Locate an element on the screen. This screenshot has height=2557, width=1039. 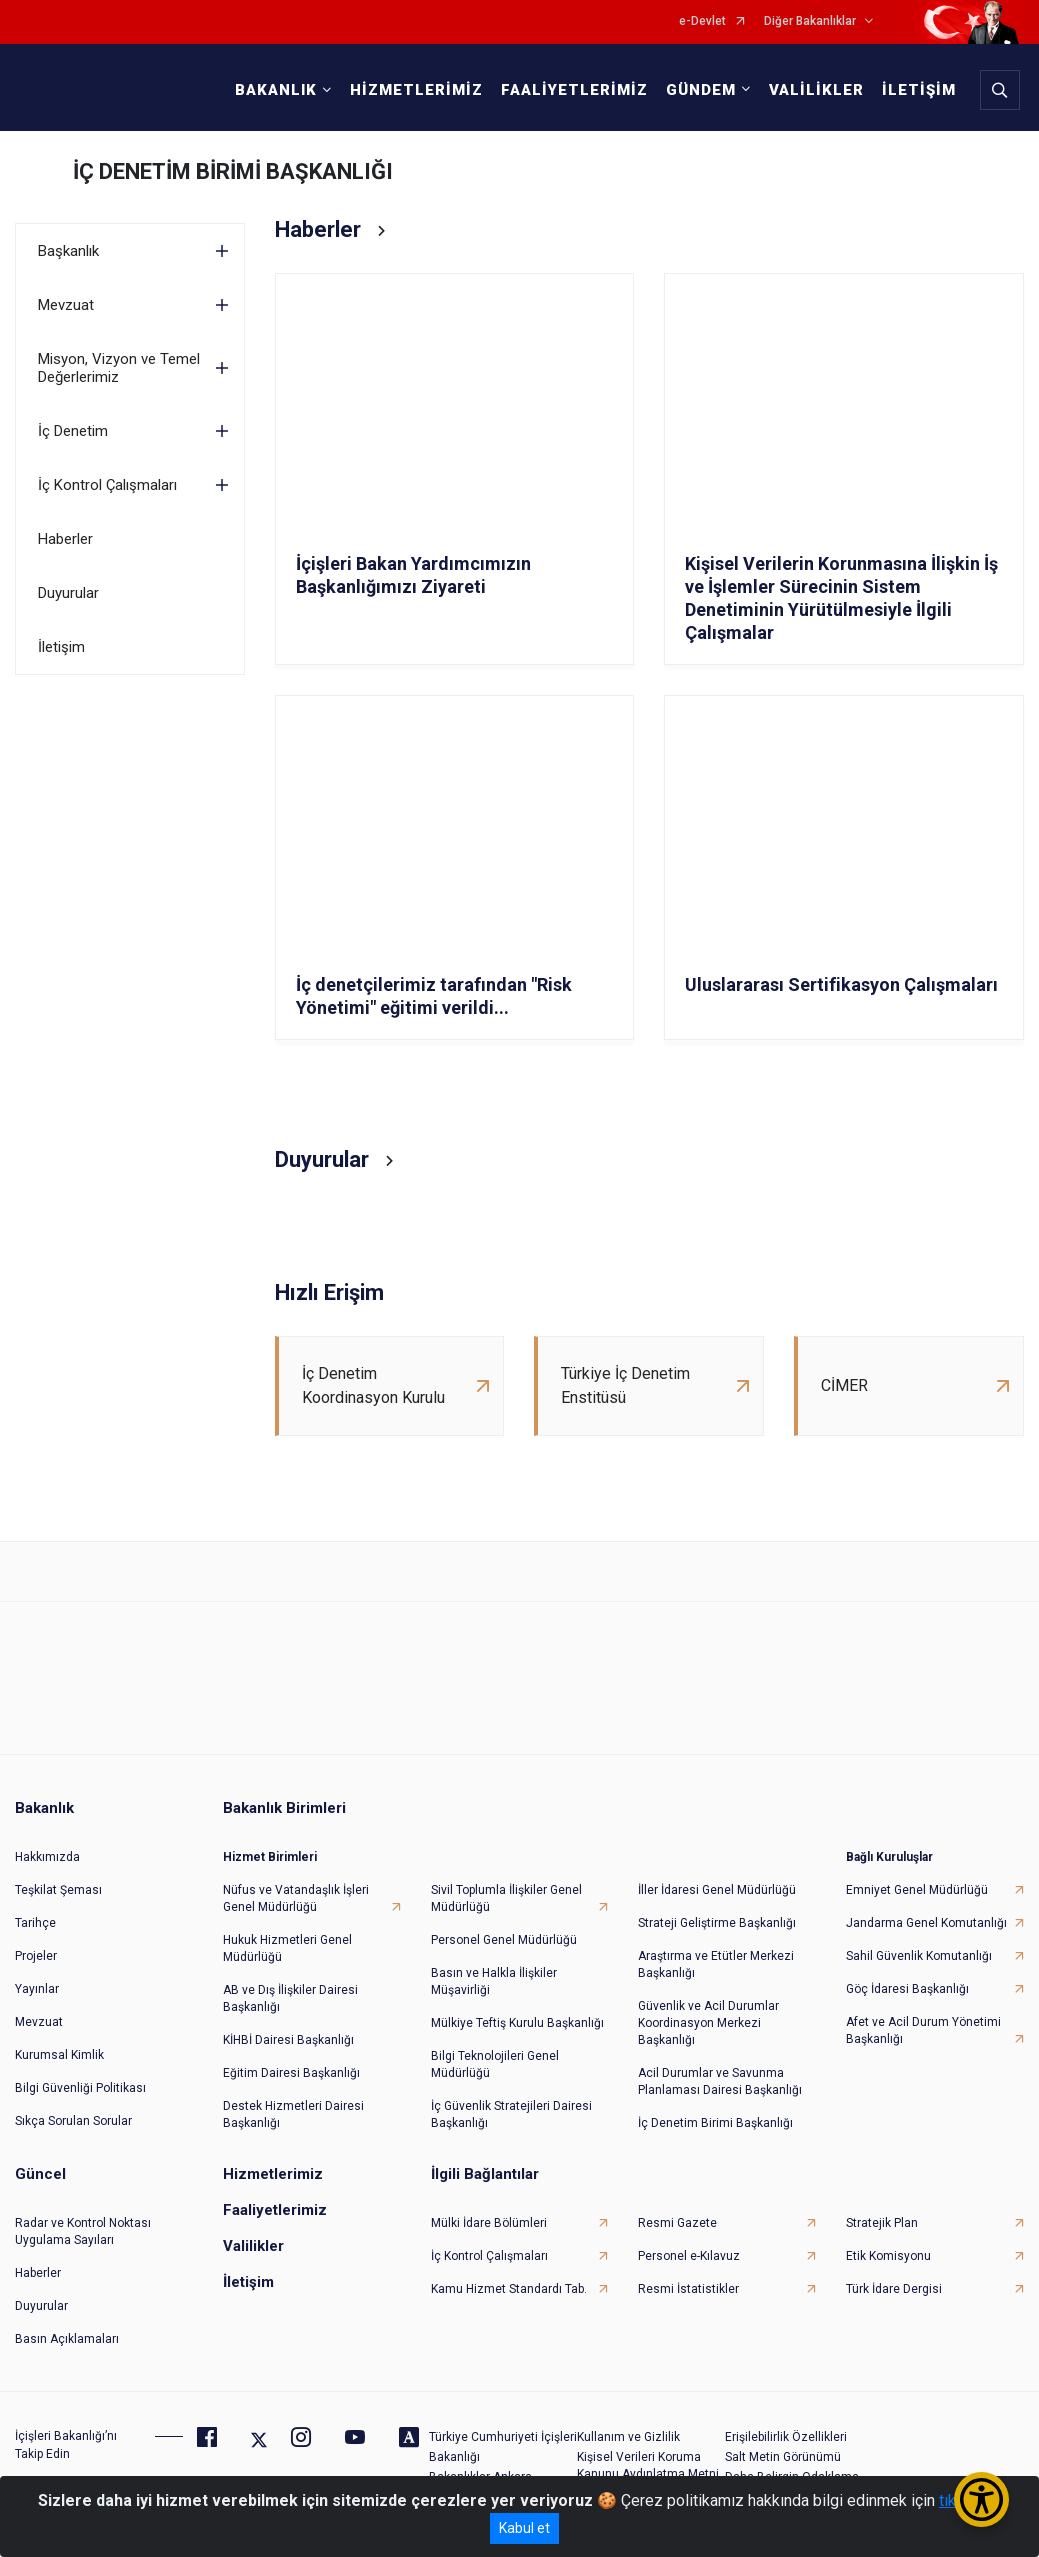
Kamu Hizmet Standardı Tab. is located at coordinates (509, 2289).